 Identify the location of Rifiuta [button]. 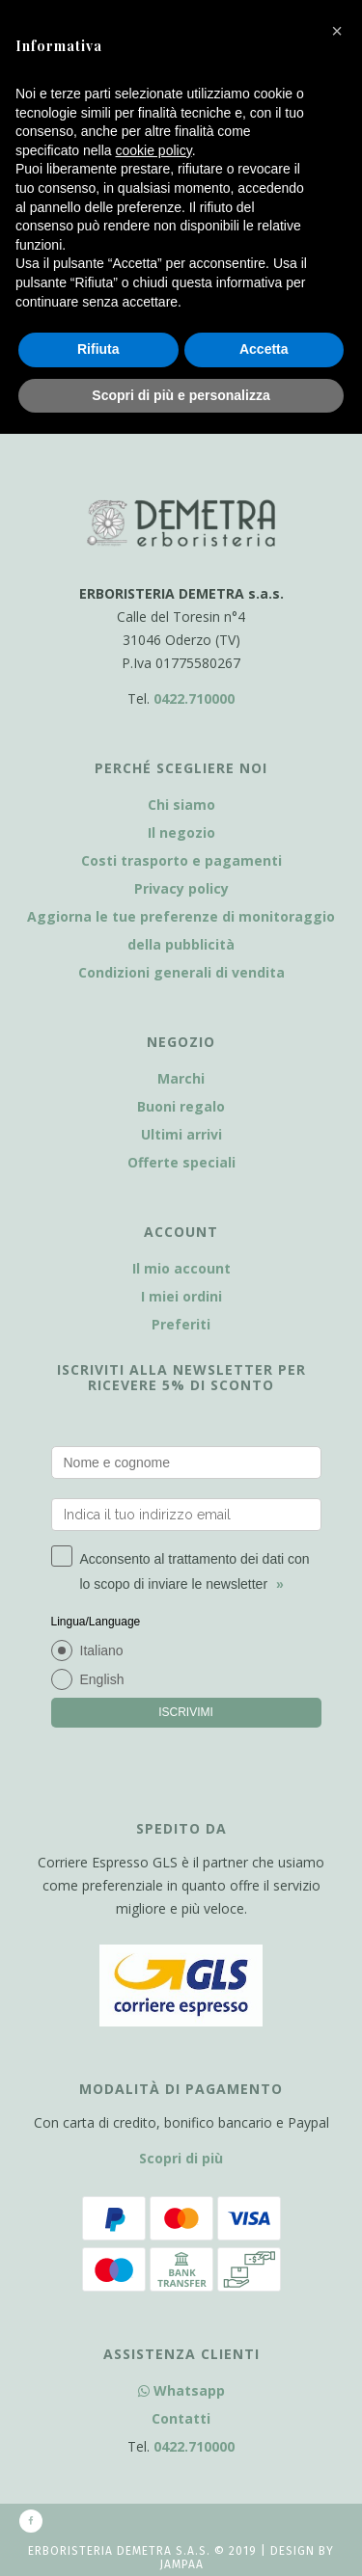
(98, 349).